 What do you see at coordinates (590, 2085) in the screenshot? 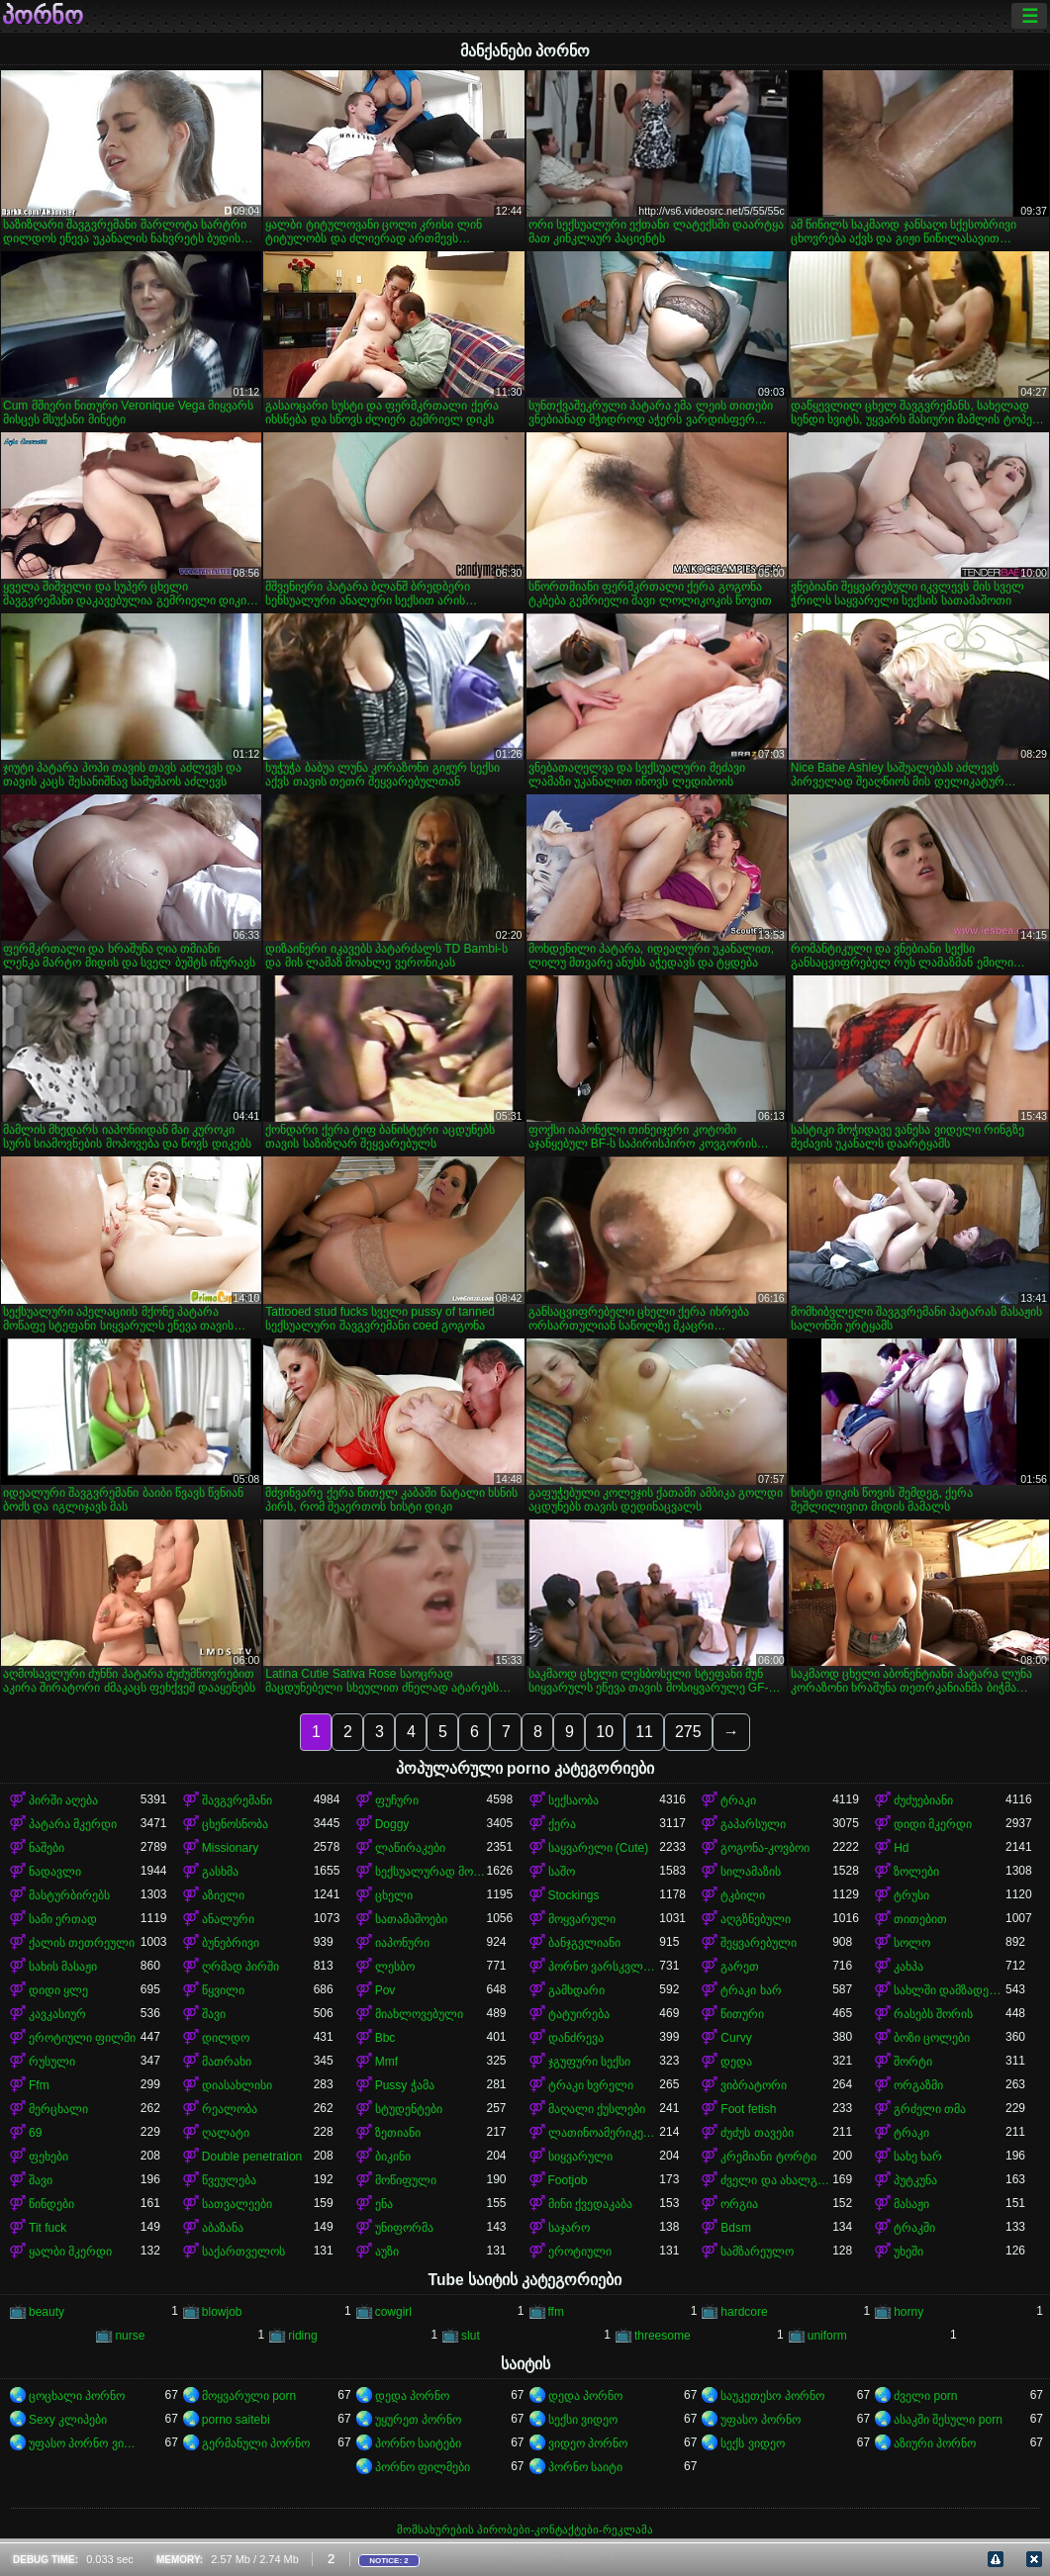
I see `ტრაკი ხვრელი` at bounding box center [590, 2085].